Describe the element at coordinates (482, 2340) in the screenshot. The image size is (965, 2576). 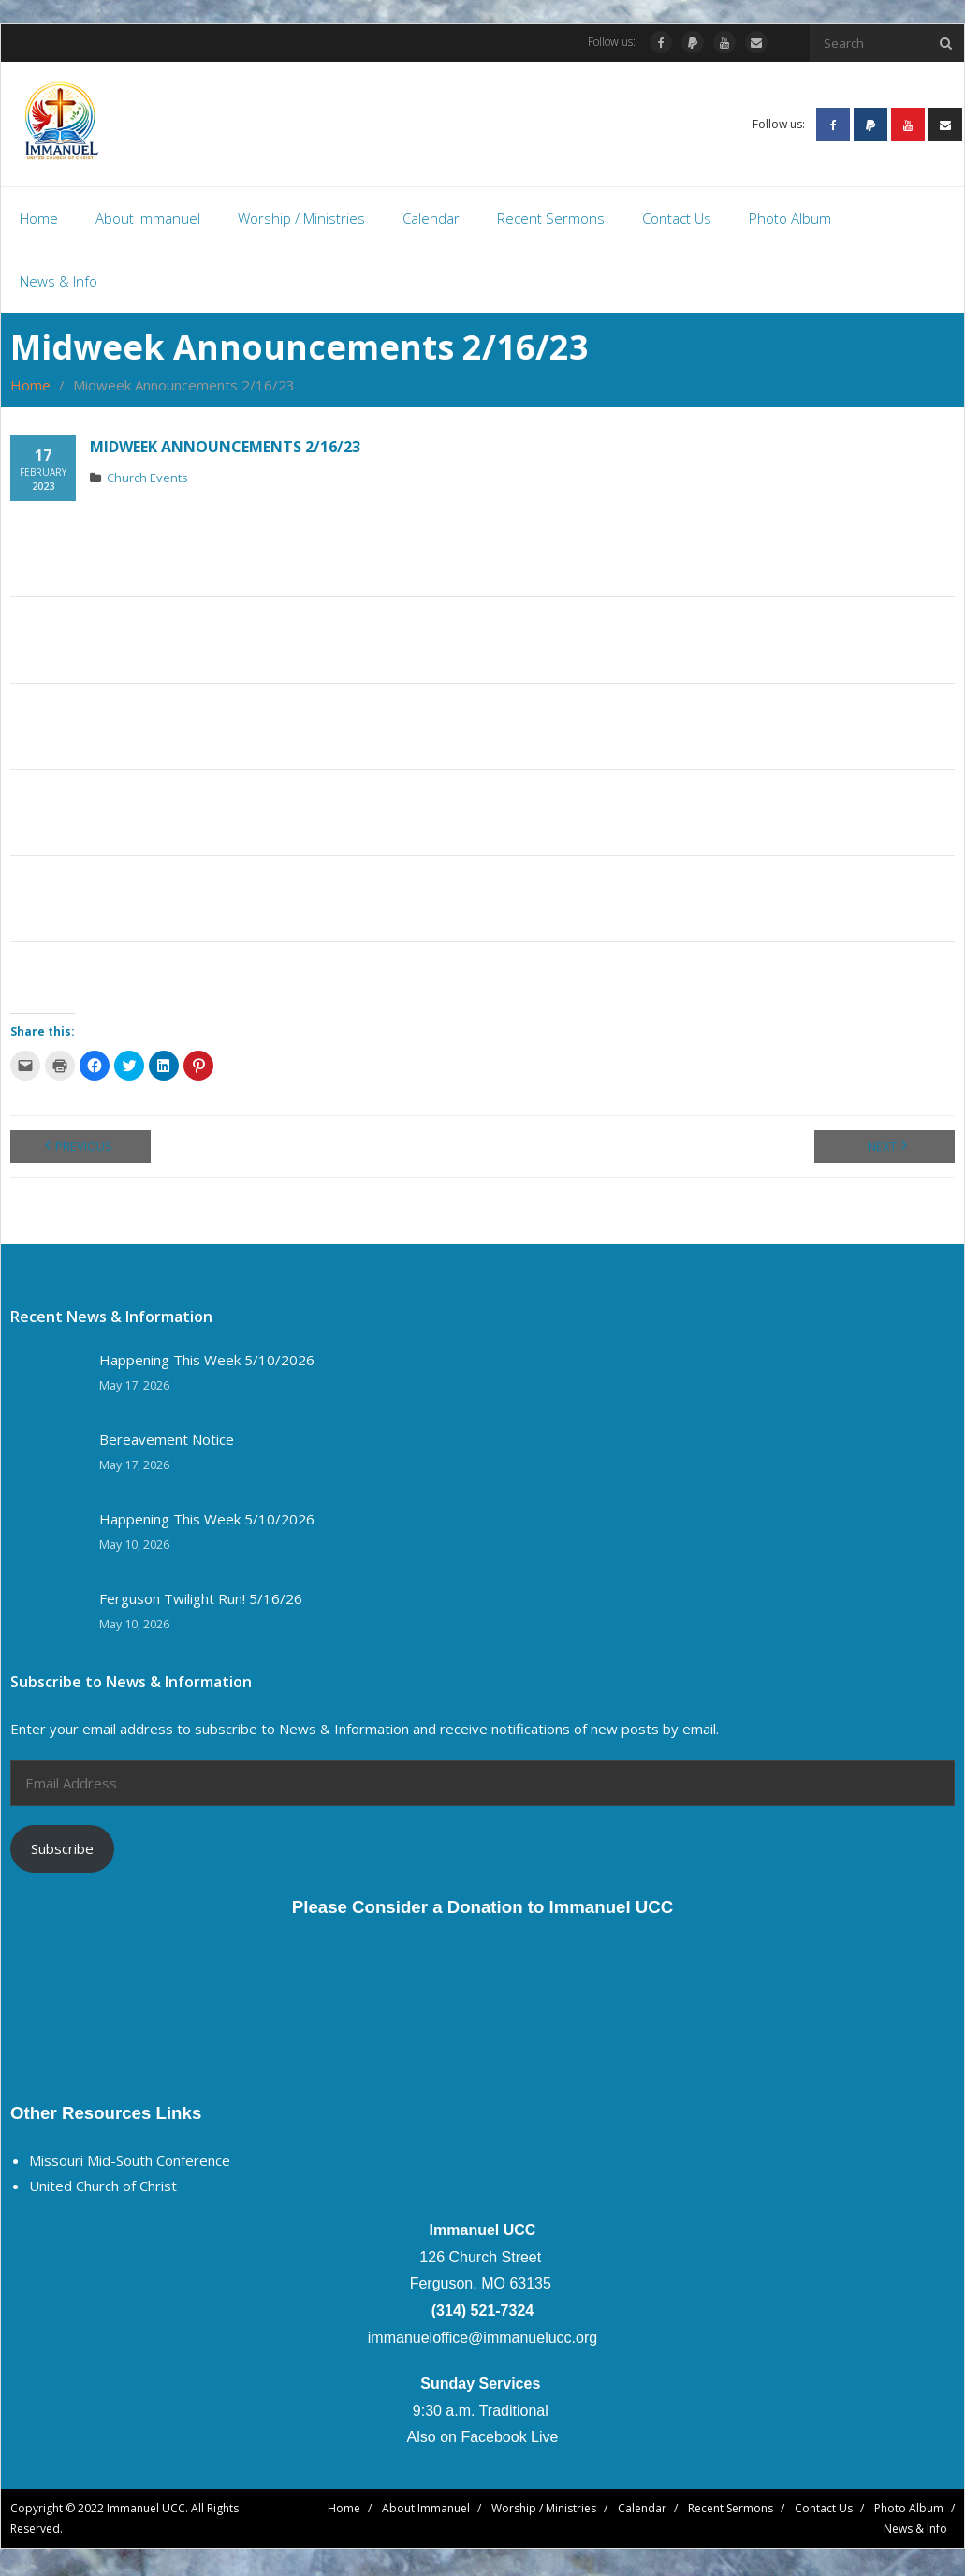
I see `immanueloffice@immanuelucc.org` at that location.